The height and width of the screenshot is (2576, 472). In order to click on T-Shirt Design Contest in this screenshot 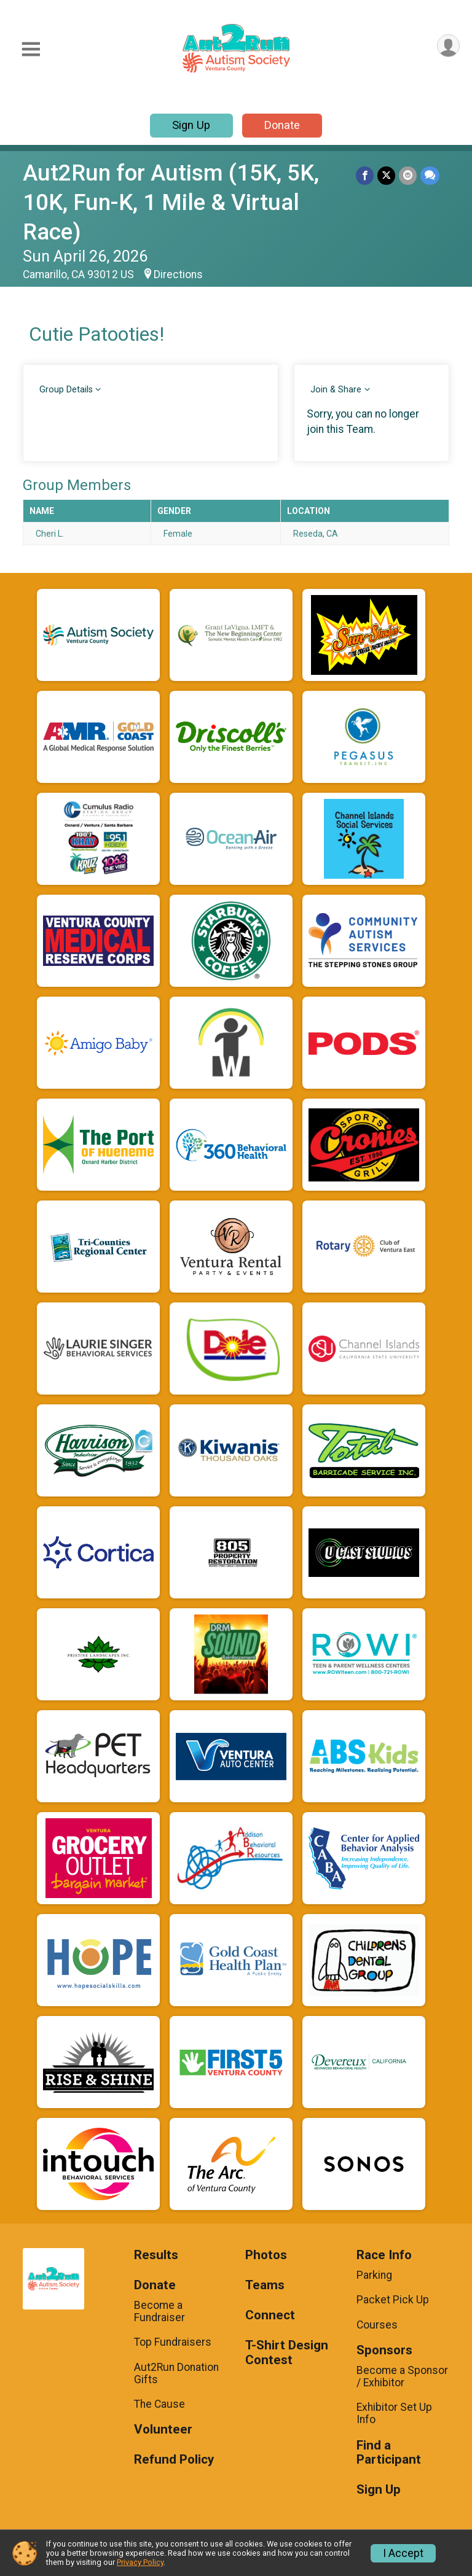, I will do `click(286, 2352)`.